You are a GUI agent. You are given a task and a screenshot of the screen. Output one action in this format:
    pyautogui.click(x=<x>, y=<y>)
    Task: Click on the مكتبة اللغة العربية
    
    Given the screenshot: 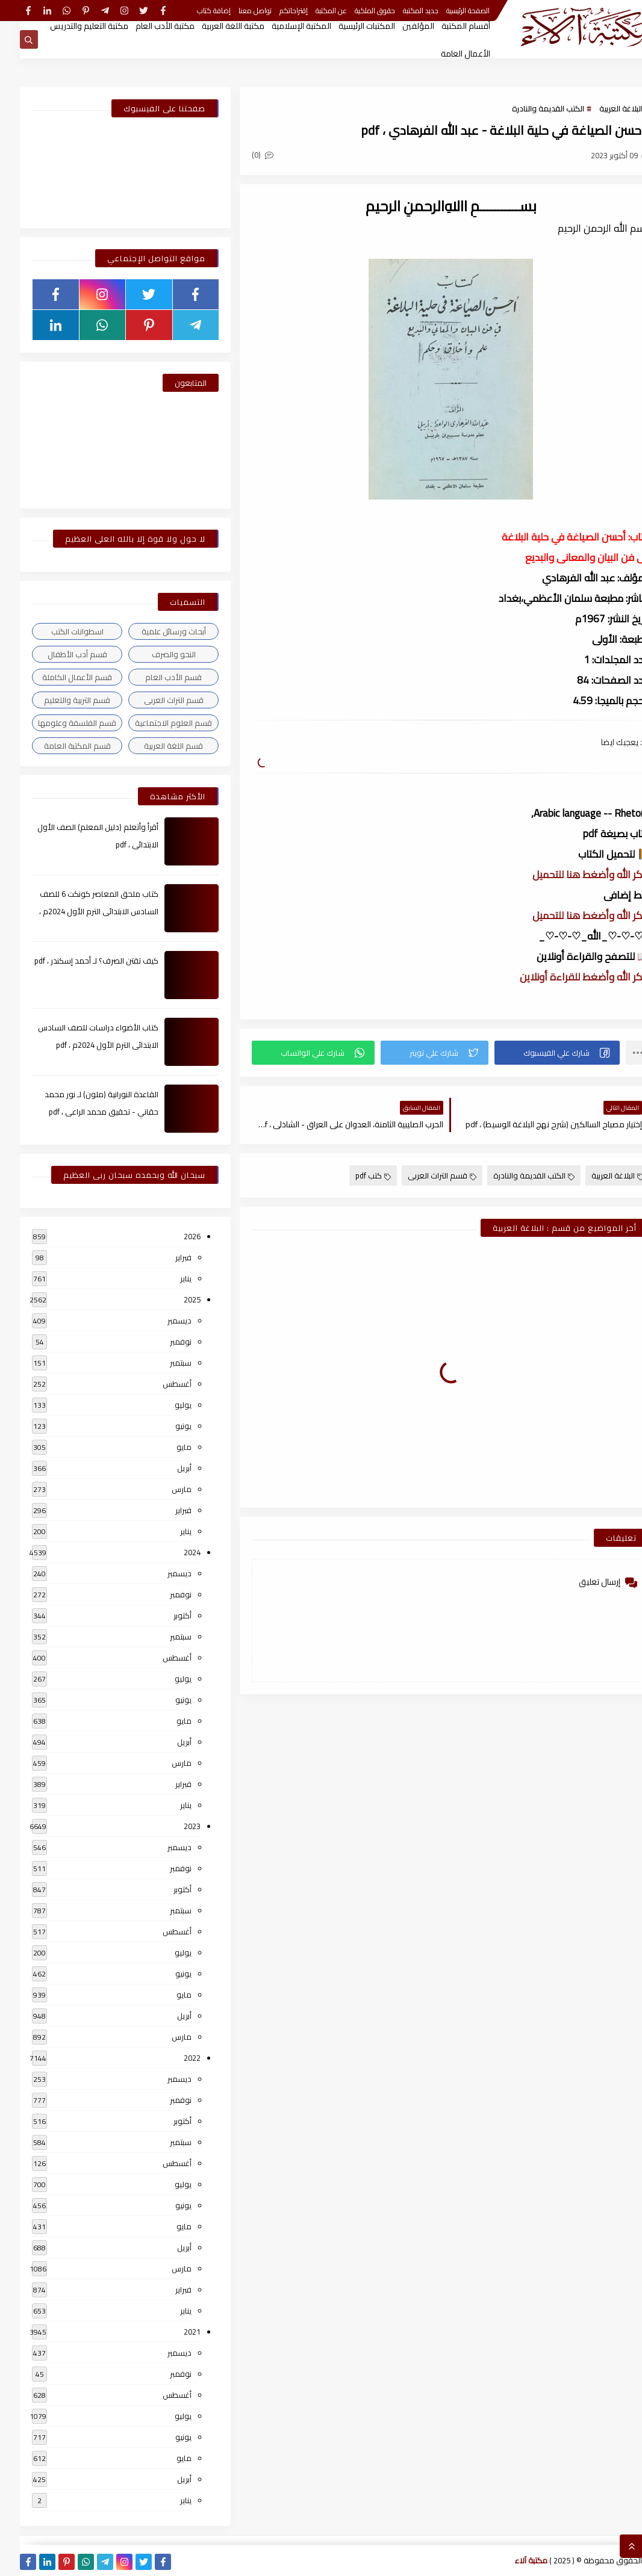 What is the action you would take?
    pyautogui.click(x=213, y=26)
    